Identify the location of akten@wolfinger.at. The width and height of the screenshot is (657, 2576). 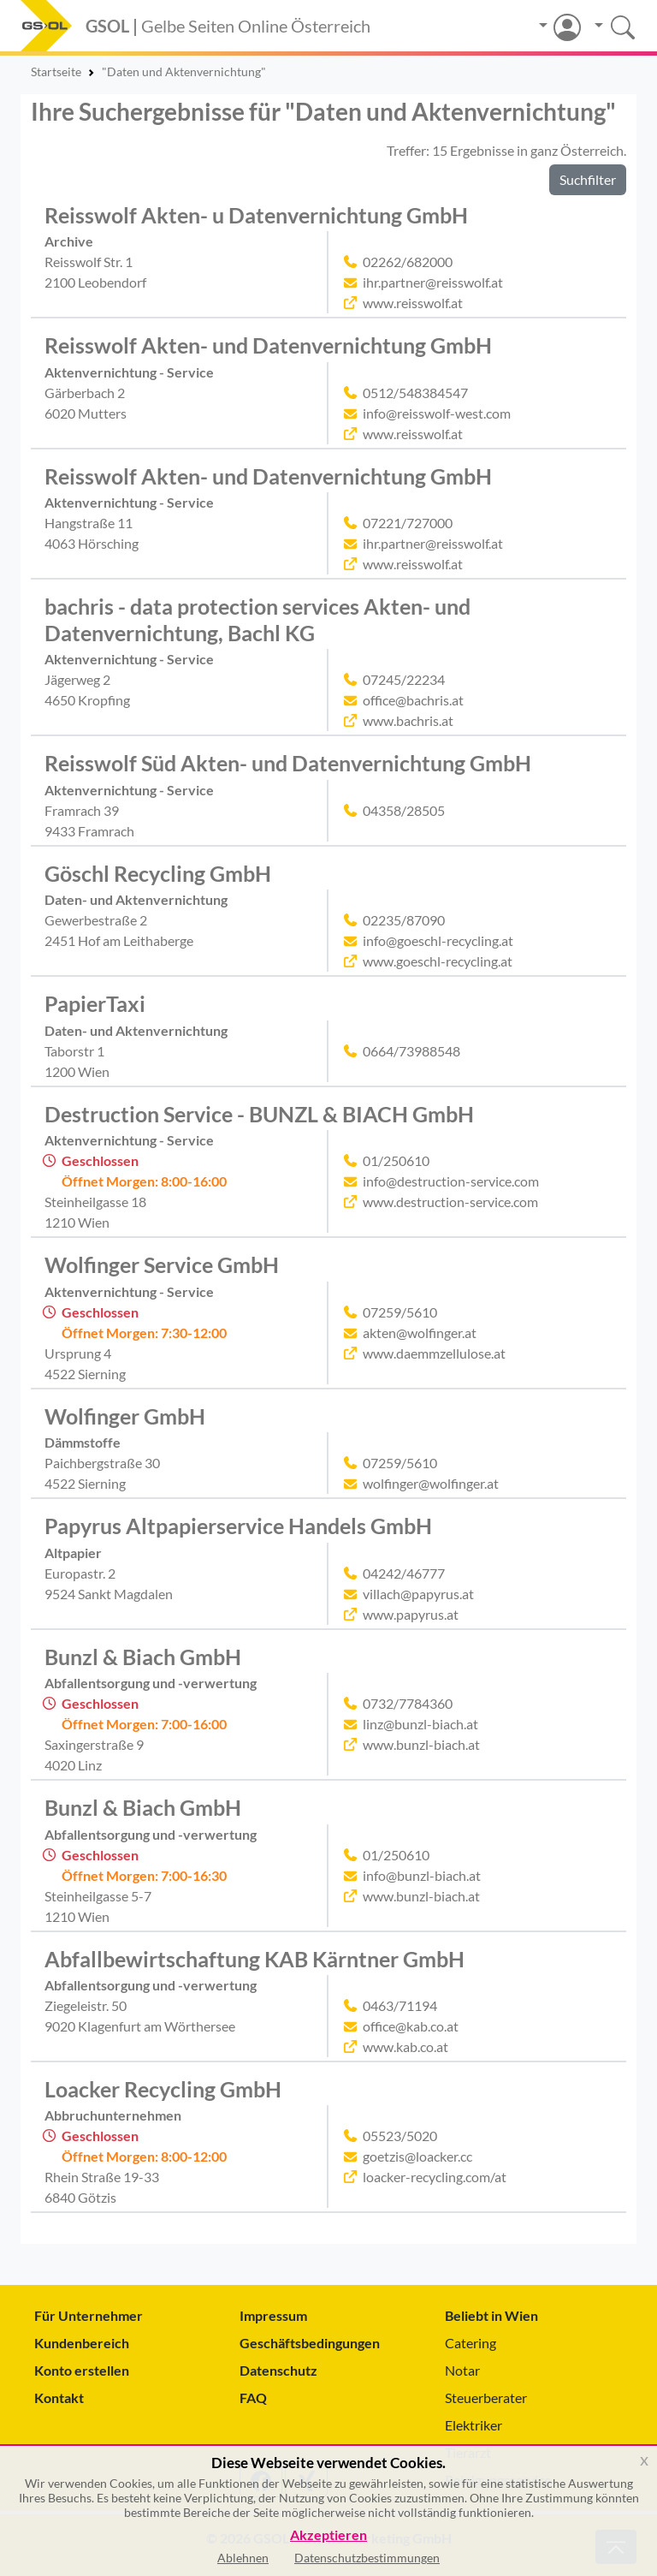
(419, 1332).